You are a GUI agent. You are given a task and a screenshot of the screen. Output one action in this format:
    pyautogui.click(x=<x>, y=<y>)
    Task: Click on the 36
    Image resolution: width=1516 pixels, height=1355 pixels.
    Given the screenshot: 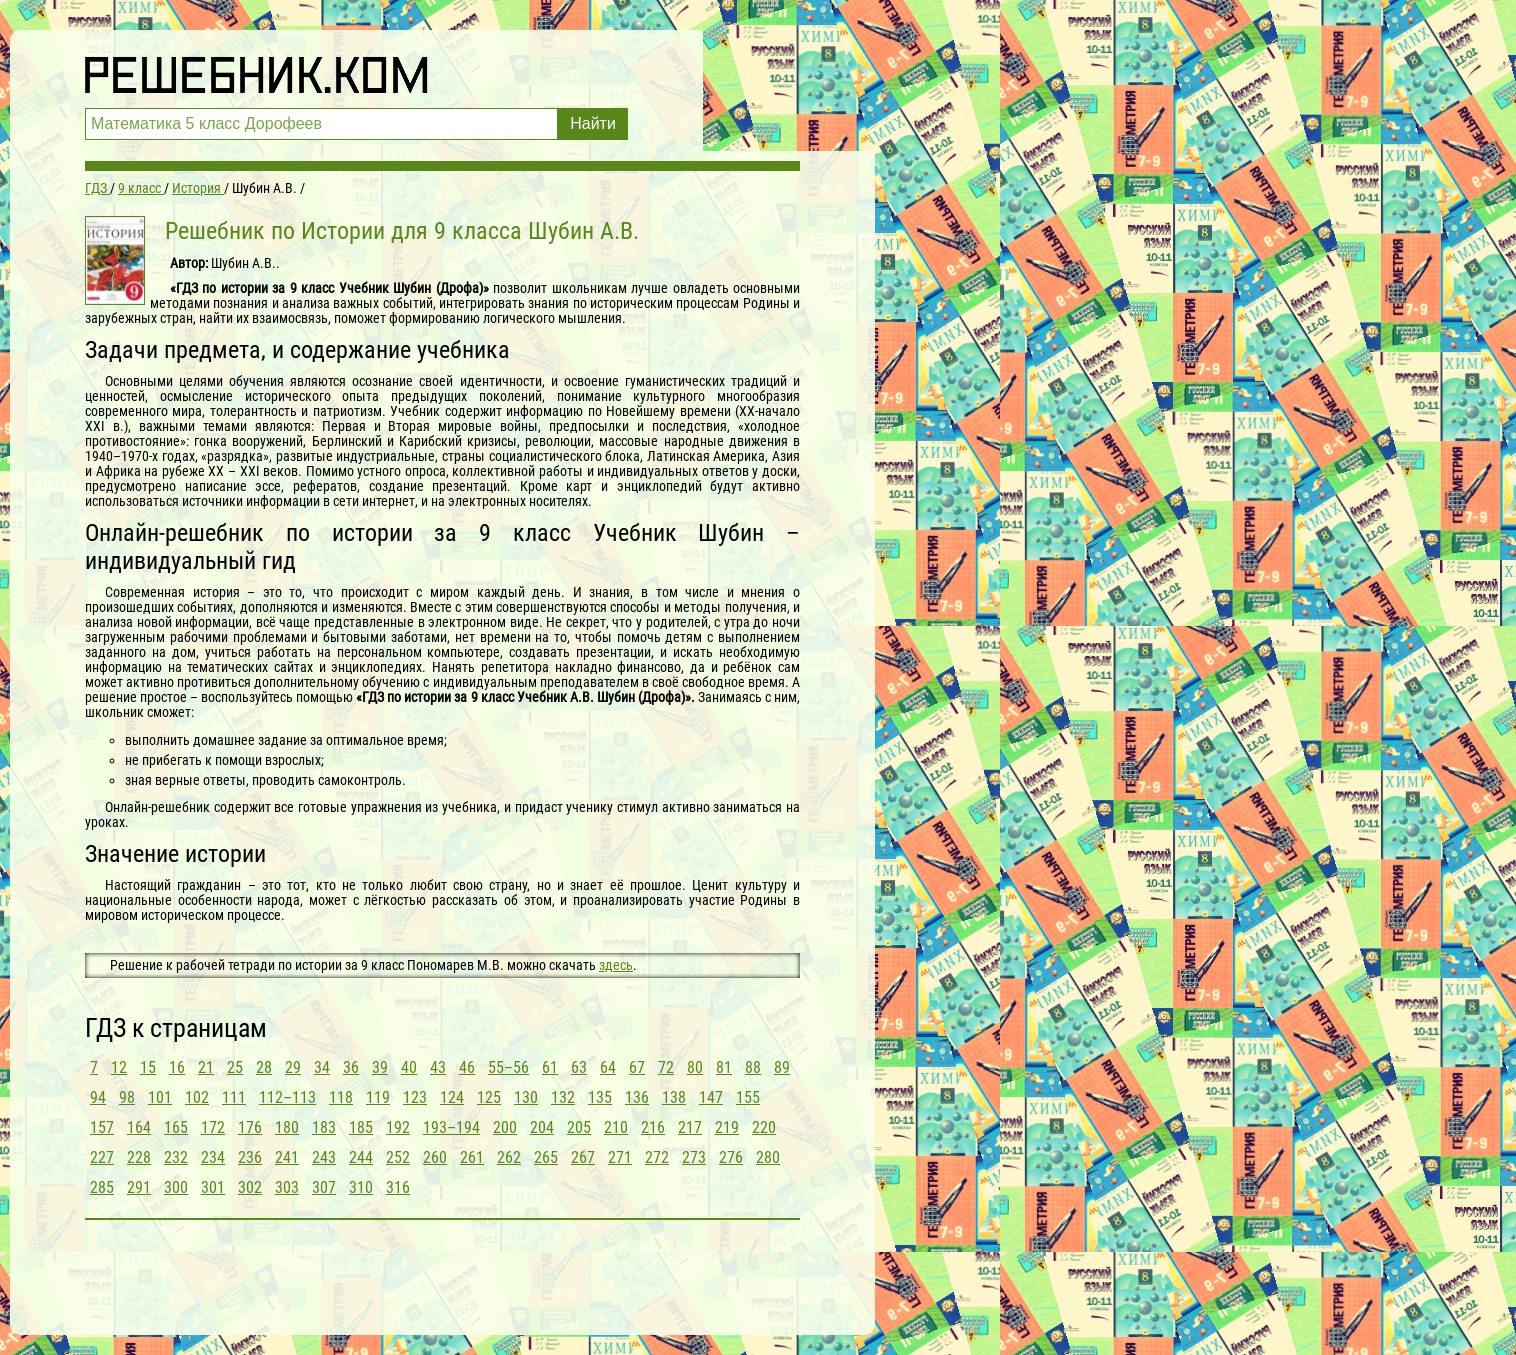 What is the action you would take?
    pyautogui.click(x=351, y=1067)
    